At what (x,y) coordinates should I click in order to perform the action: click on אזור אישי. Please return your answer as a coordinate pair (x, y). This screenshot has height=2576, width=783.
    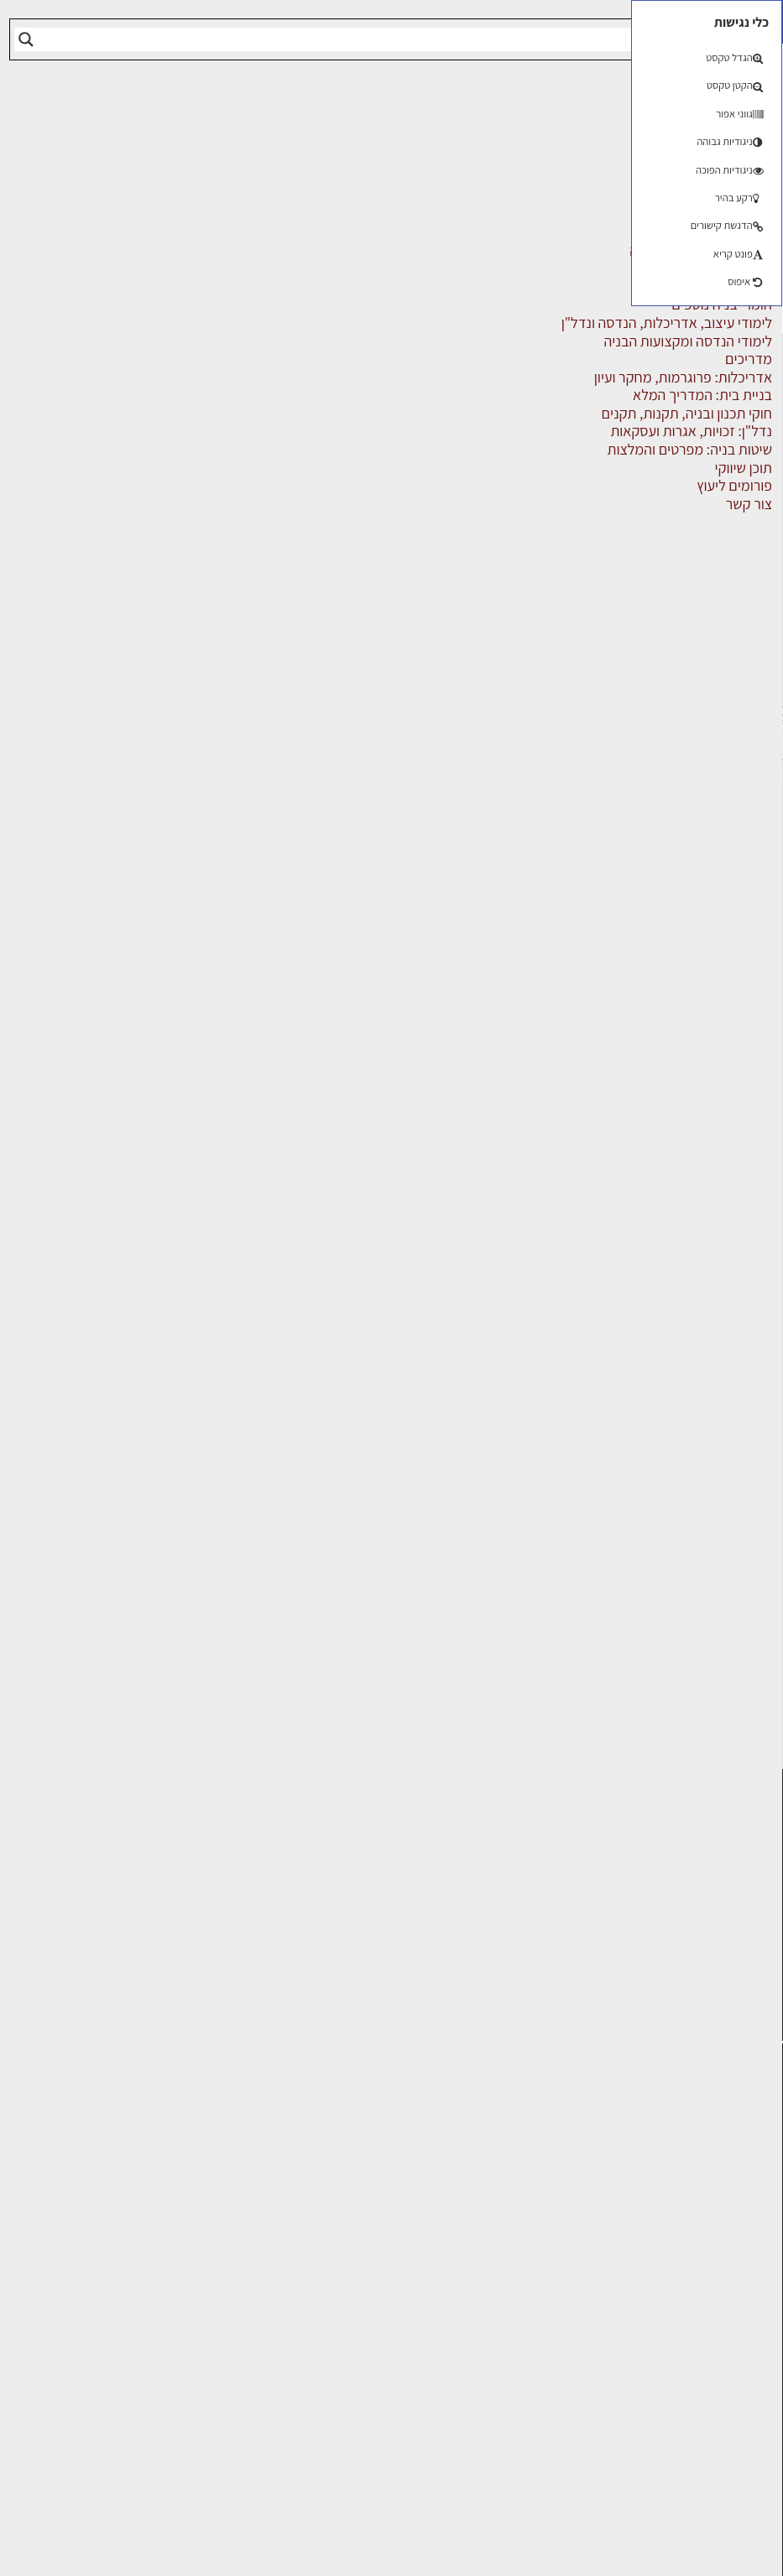
    Looking at the image, I should click on (747, 2302).